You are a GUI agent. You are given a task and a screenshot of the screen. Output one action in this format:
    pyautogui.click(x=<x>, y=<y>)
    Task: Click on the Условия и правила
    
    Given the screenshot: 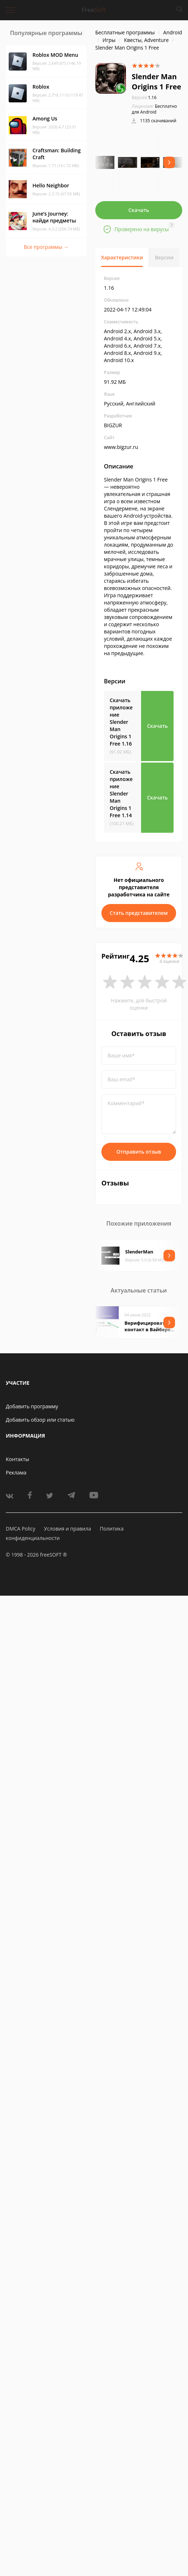 What is the action you would take?
    pyautogui.click(x=67, y=1528)
    